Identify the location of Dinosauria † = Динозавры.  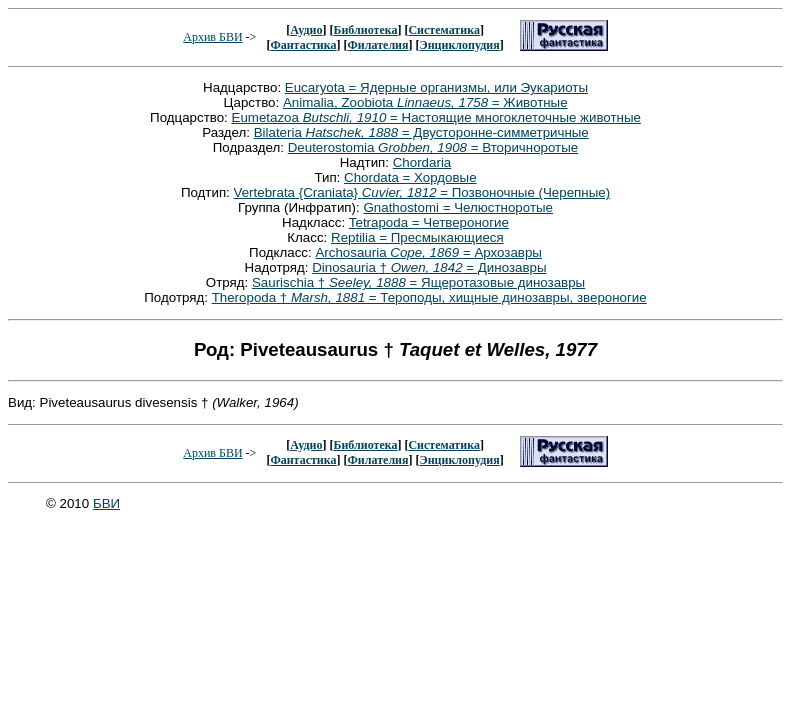
(429, 267).